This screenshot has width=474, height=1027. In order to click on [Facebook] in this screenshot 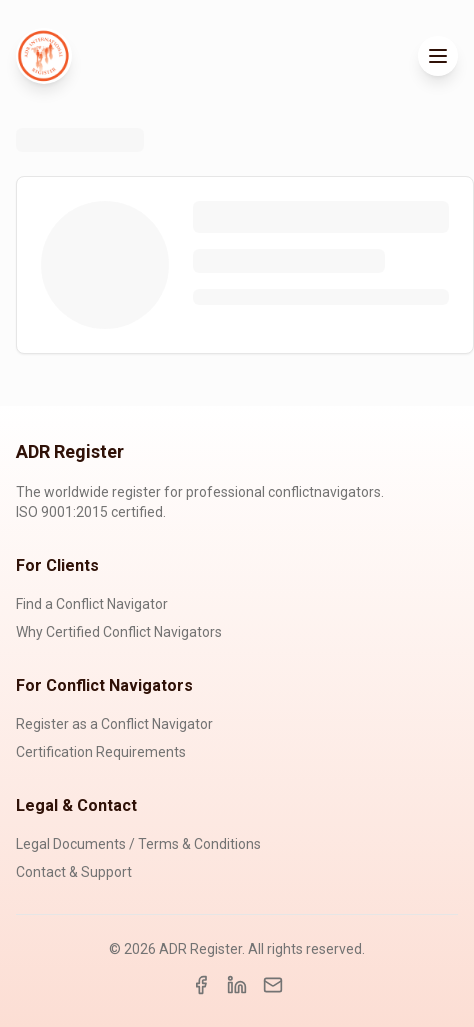, I will do `click(201, 985)`.